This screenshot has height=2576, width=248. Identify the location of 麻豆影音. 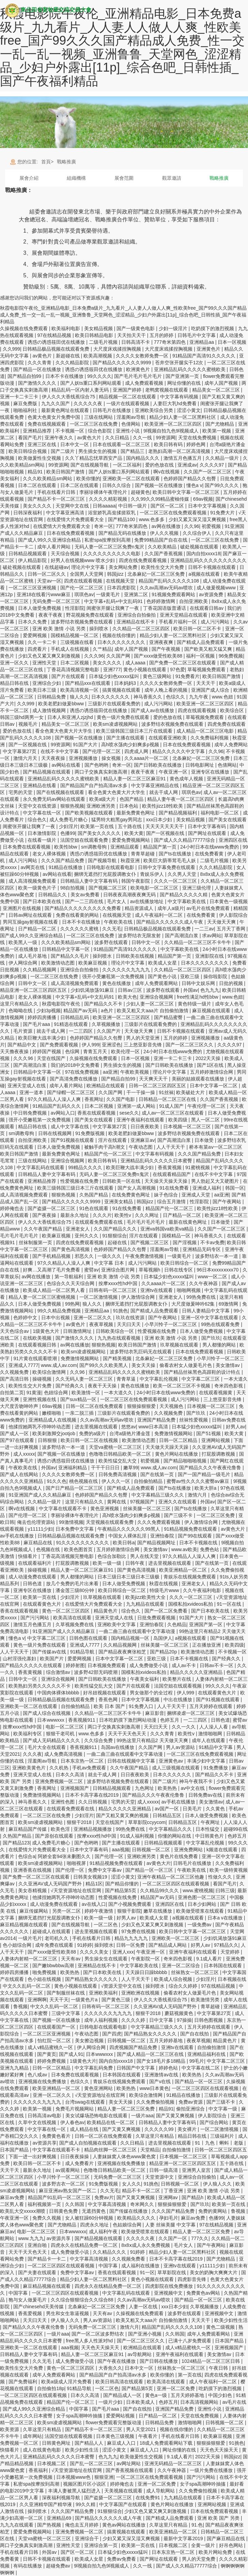
(154, 1713).